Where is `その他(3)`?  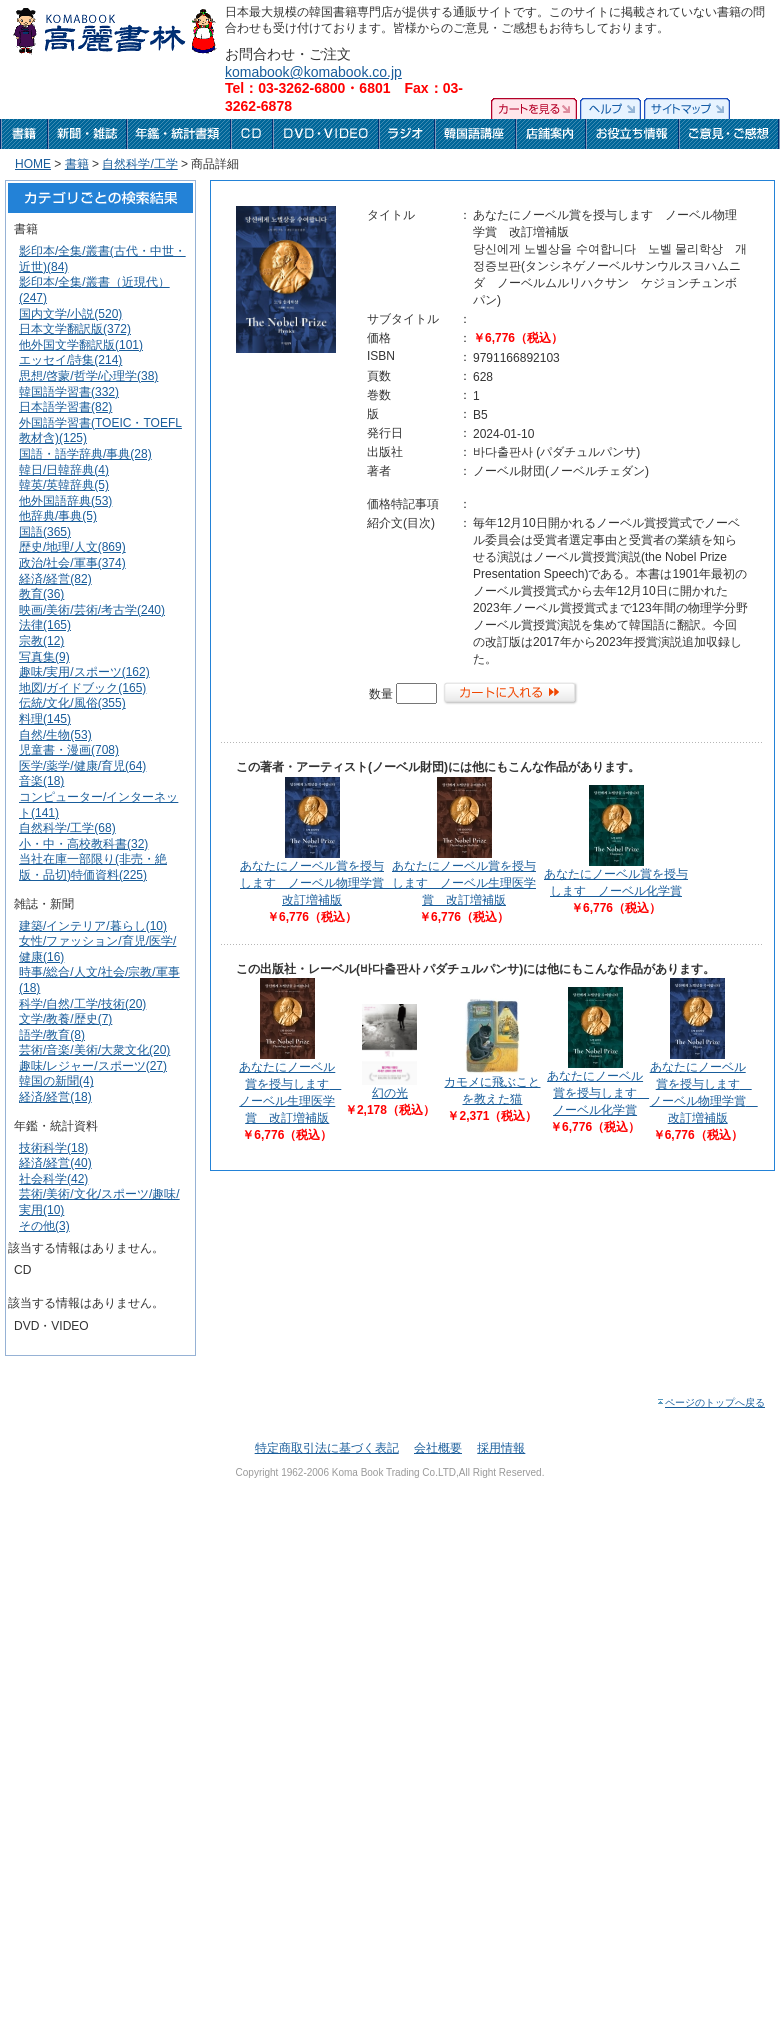
その他(3) is located at coordinates (44, 1226).